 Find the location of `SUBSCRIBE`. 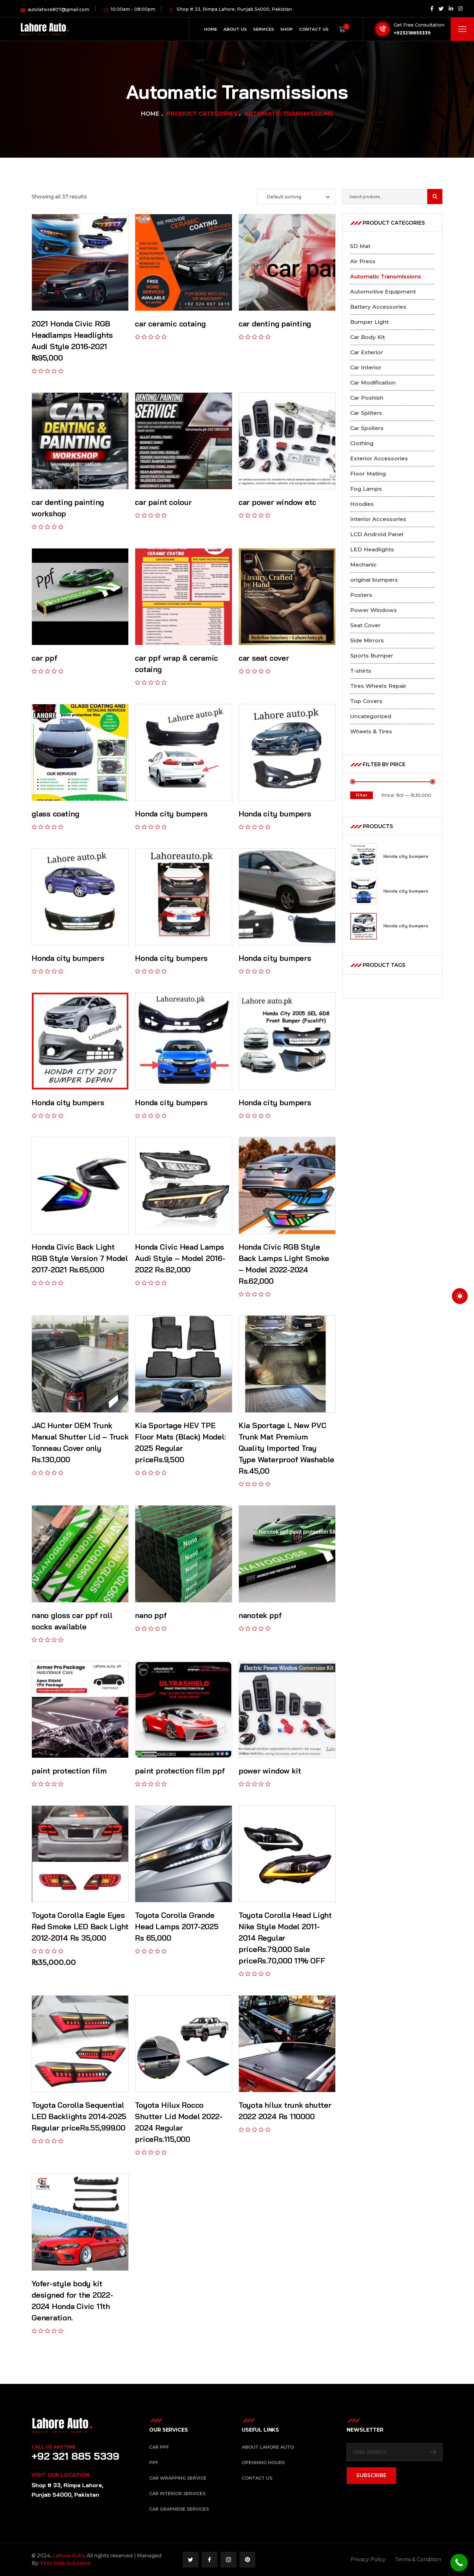

SUBSCRIBE is located at coordinates (371, 2475).